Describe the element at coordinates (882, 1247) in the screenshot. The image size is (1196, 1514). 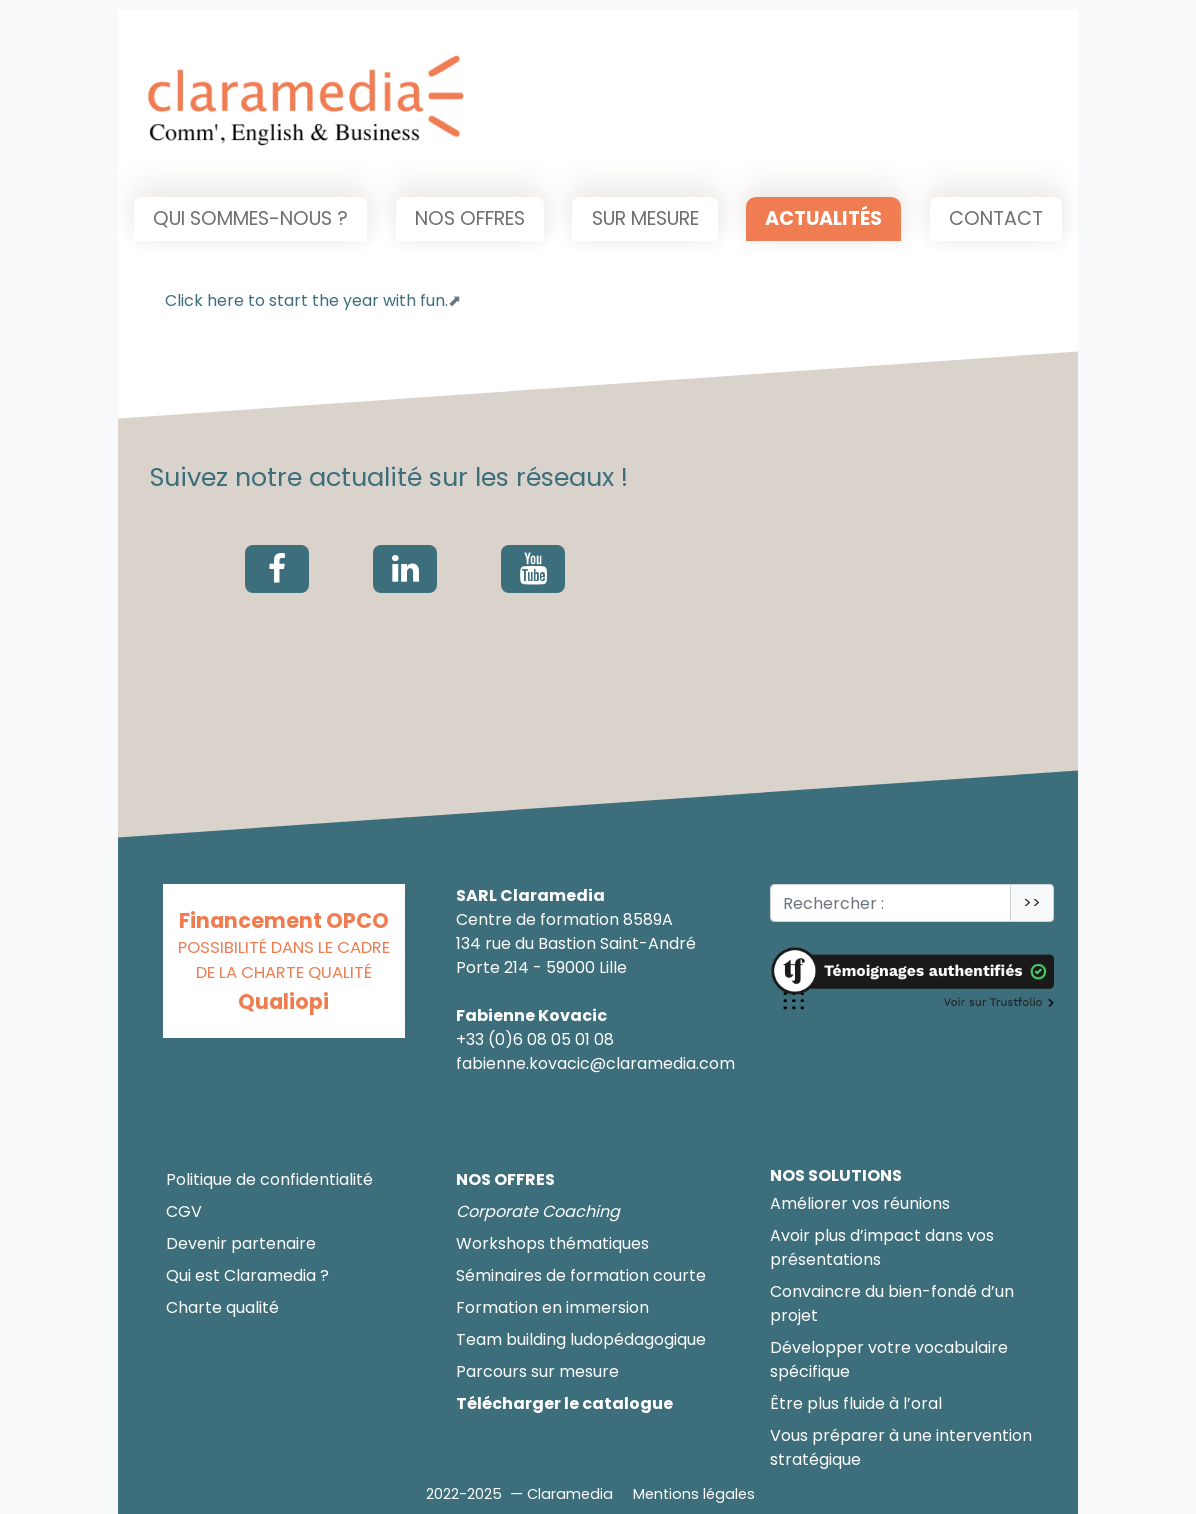
I see `Avoir plus d’impact dans vos présentations` at that location.